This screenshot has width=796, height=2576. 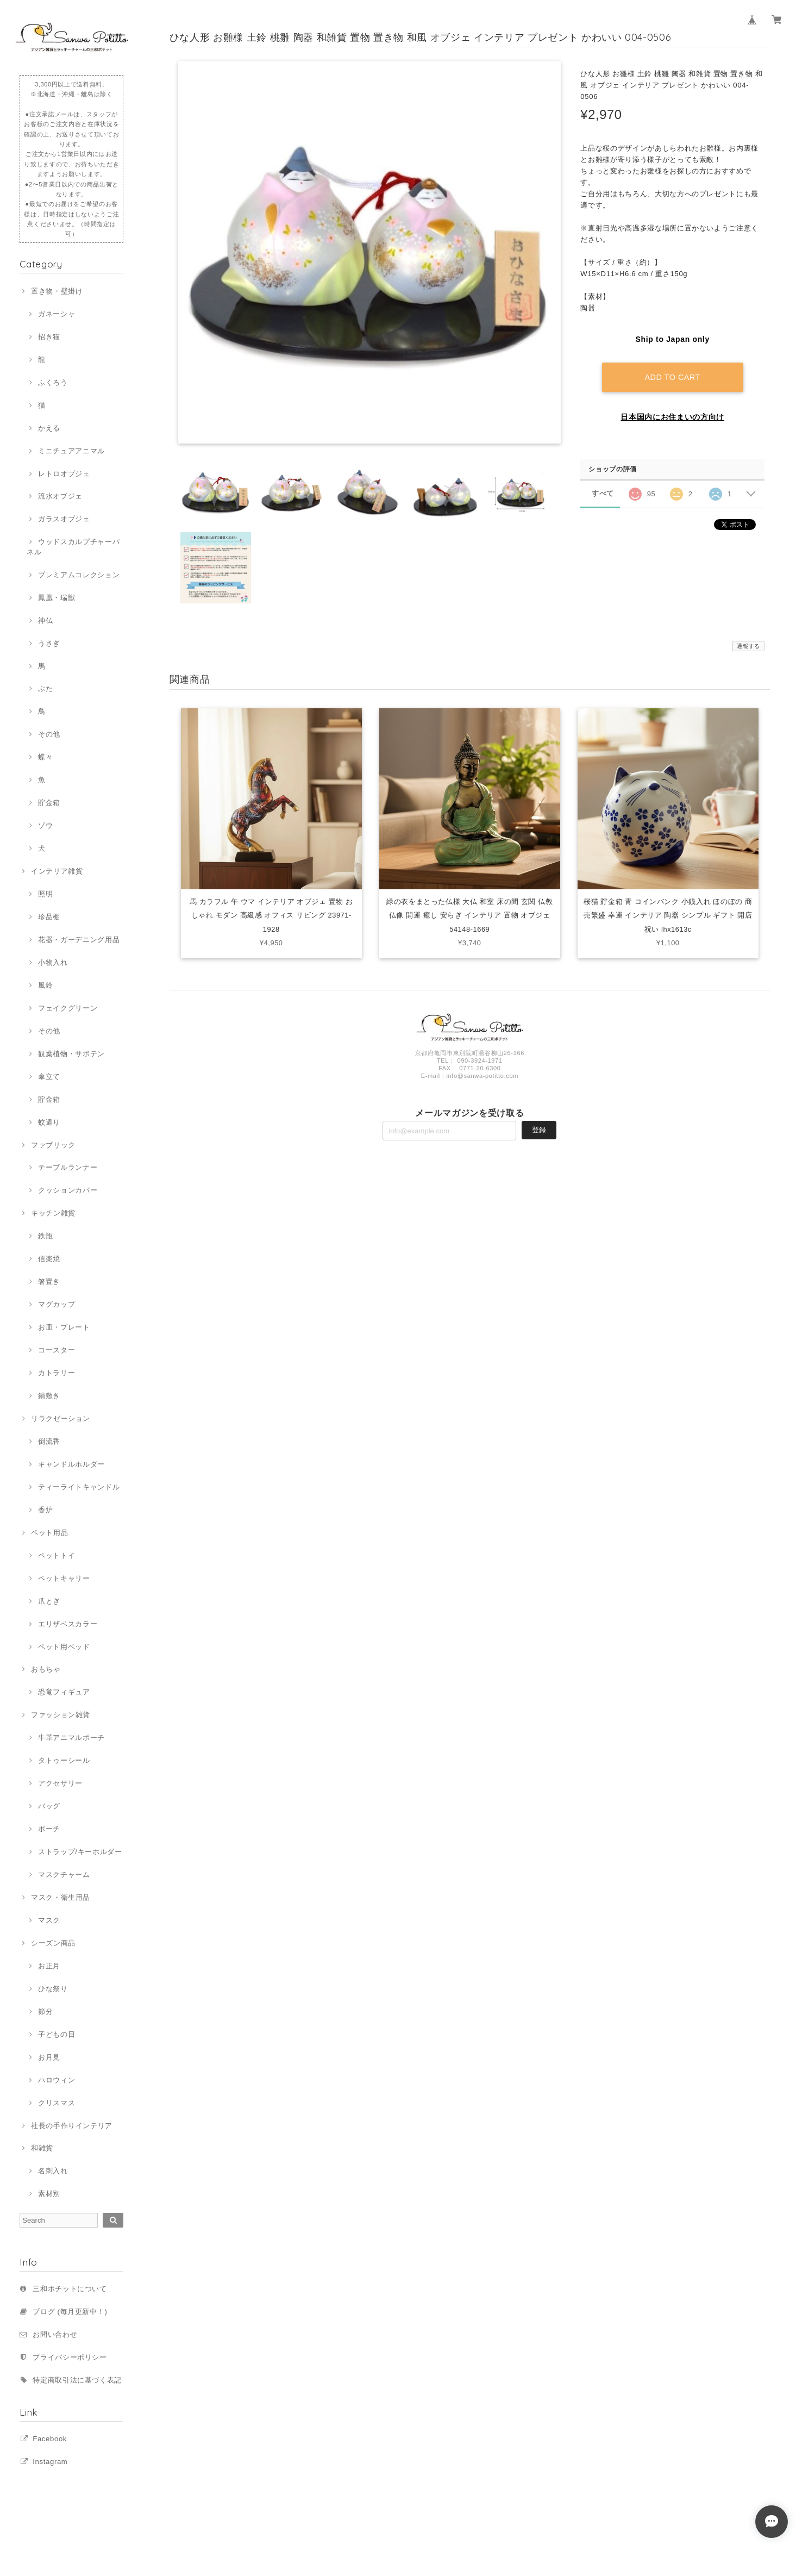 What do you see at coordinates (56, 598) in the screenshot?
I see `鳳凰・瑞獣` at bounding box center [56, 598].